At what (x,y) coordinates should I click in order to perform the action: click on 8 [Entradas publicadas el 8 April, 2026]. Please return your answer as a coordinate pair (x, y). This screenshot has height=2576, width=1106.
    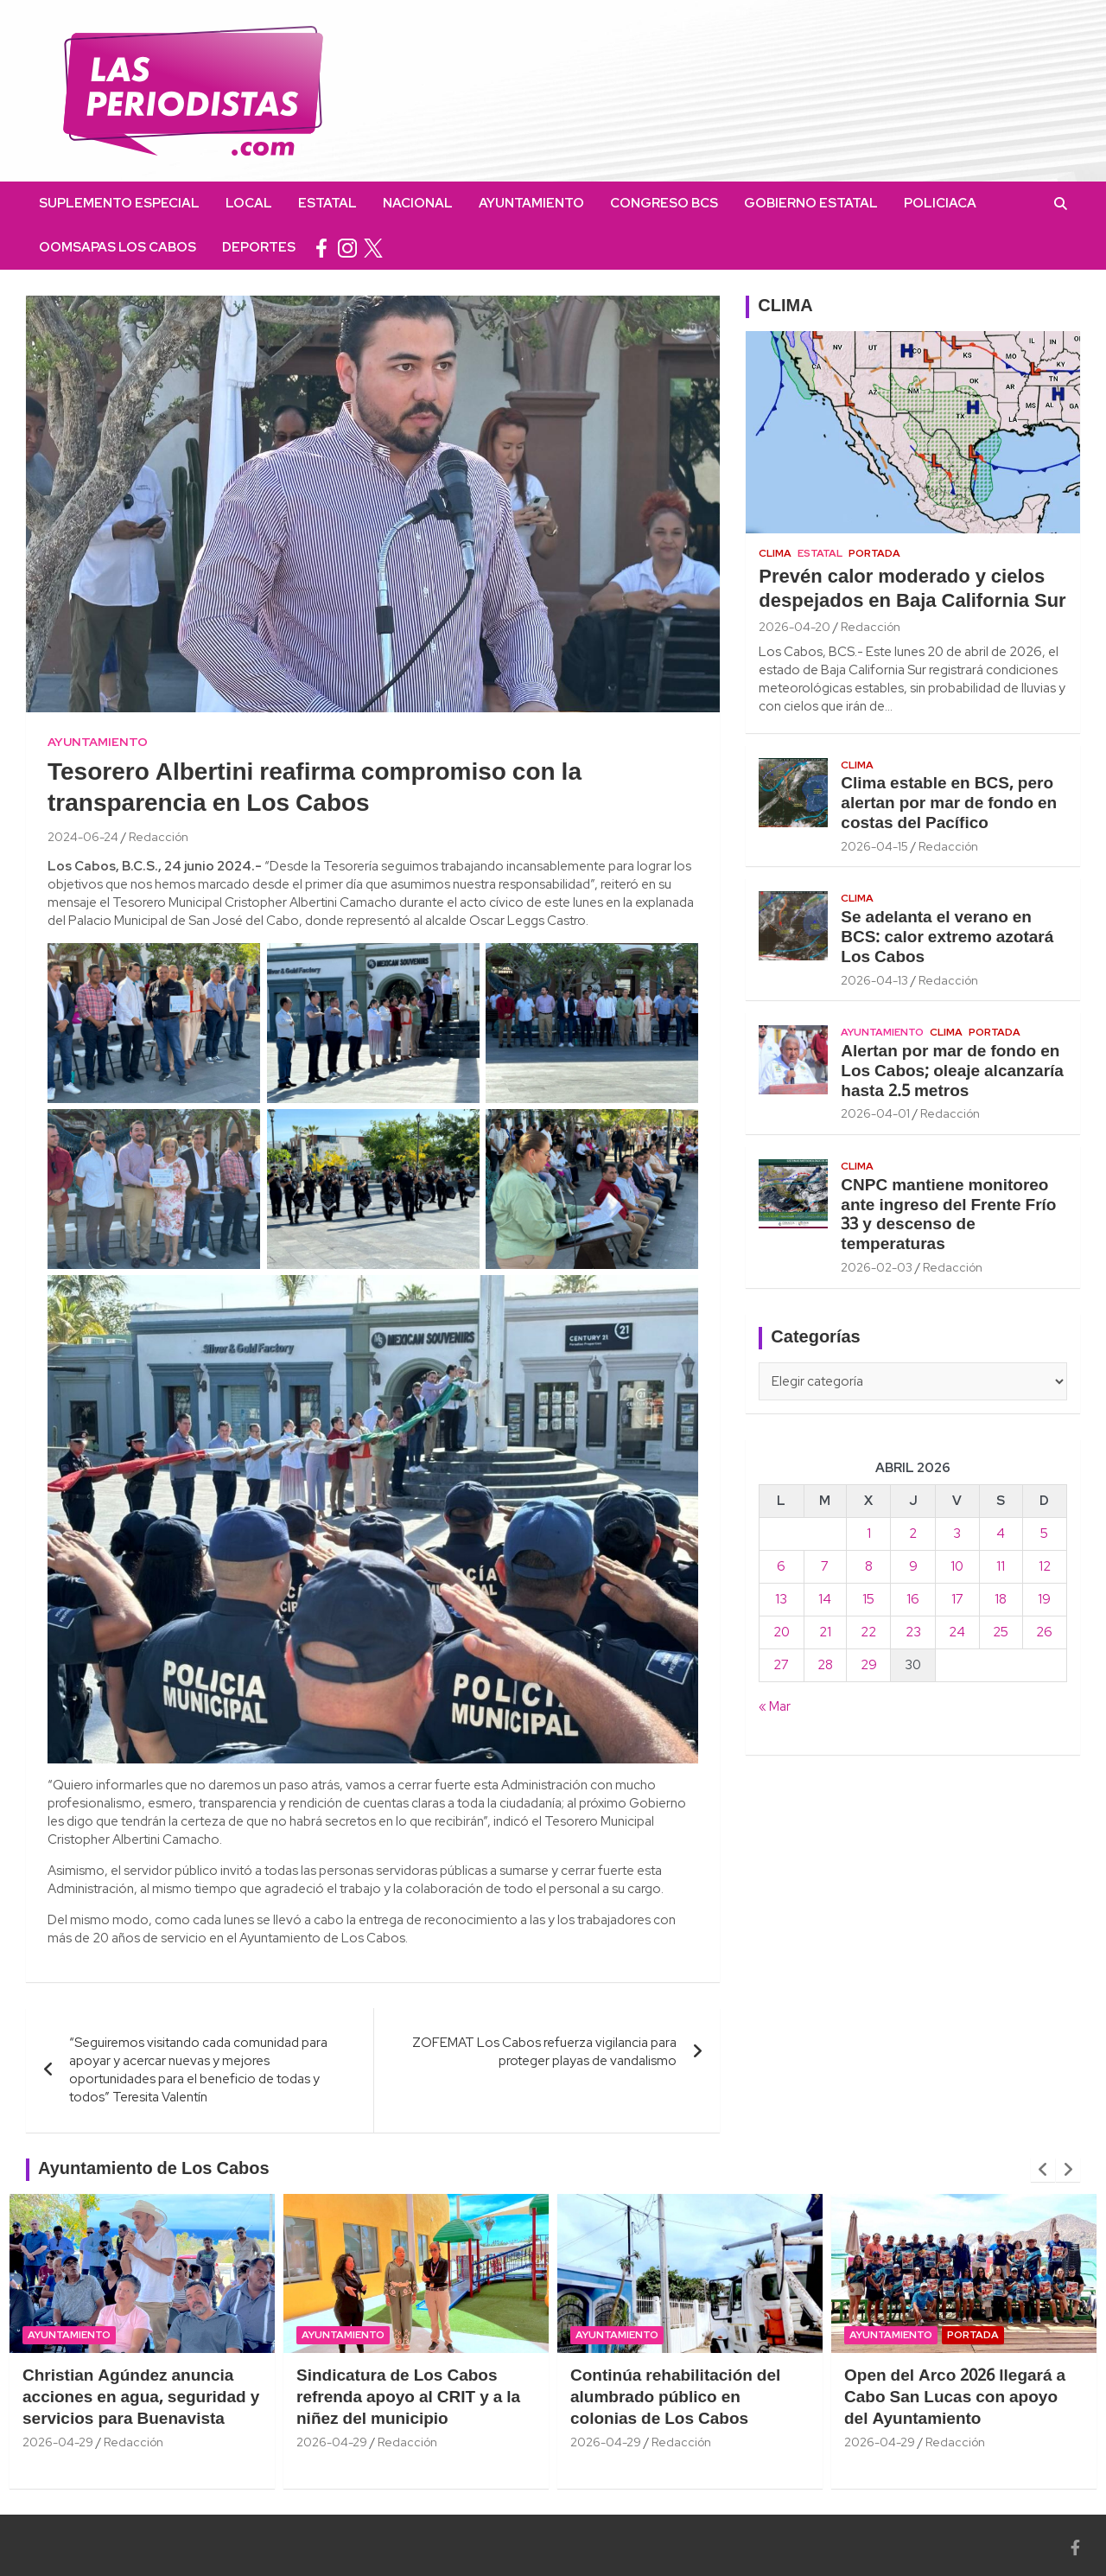
    Looking at the image, I should click on (869, 1566).